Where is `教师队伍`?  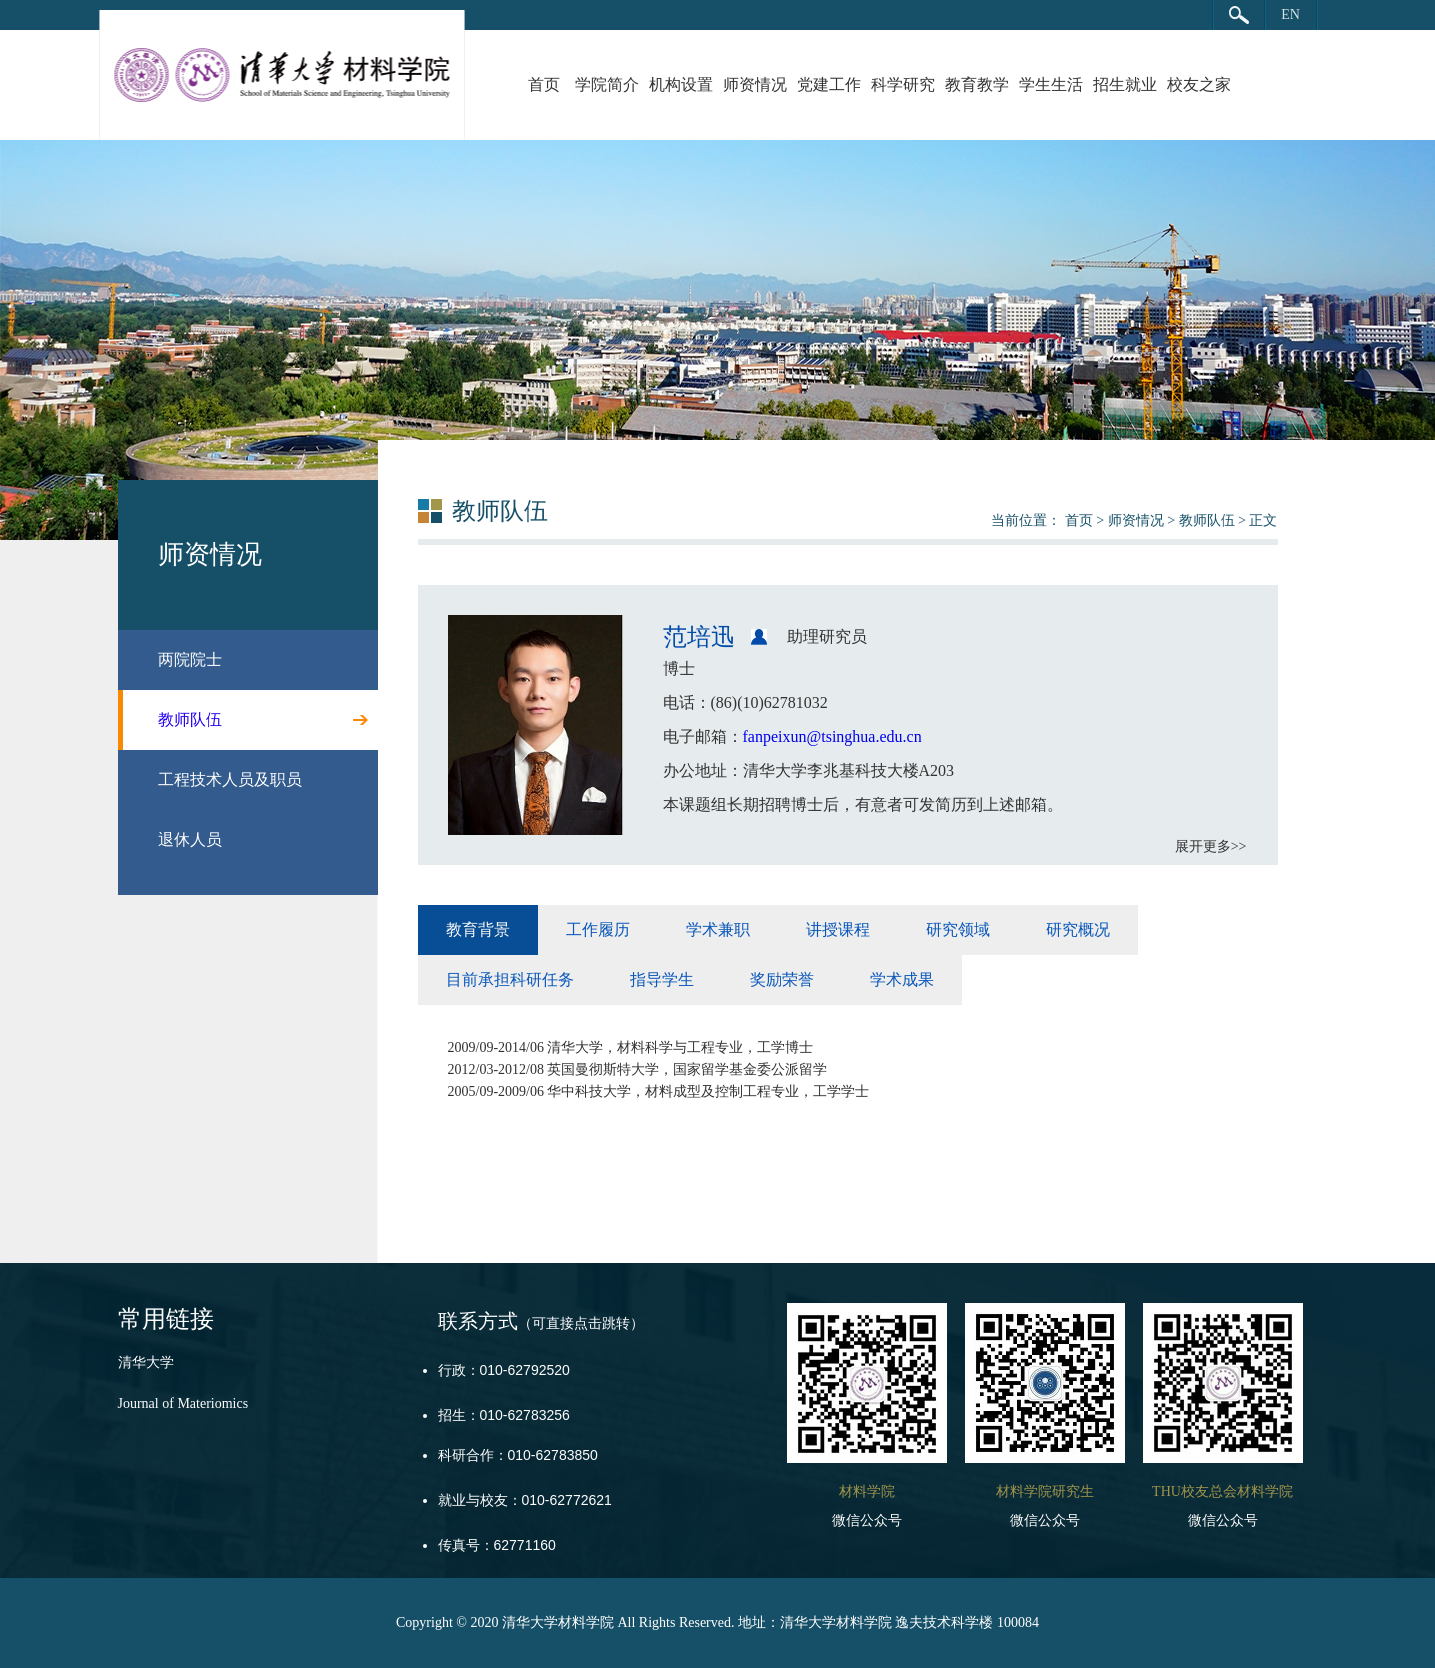 教师队伍 is located at coordinates (1207, 520).